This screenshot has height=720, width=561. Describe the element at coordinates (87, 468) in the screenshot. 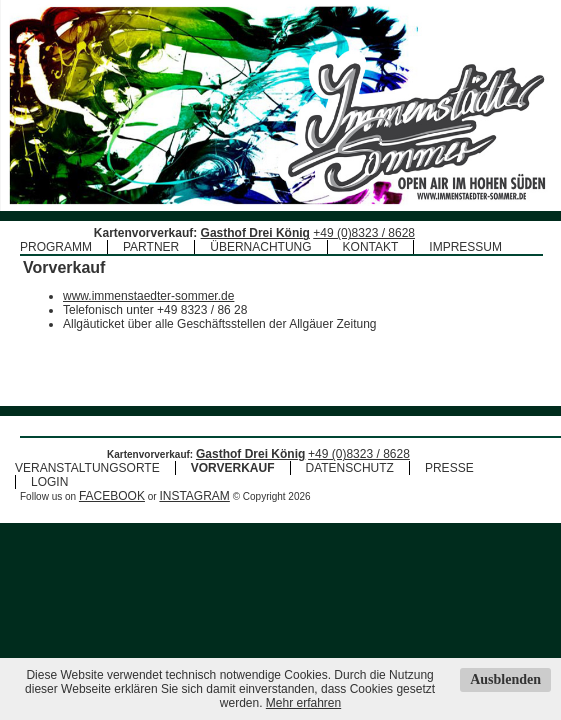

I see `VERANSTALTUNGSORTE` at that location.